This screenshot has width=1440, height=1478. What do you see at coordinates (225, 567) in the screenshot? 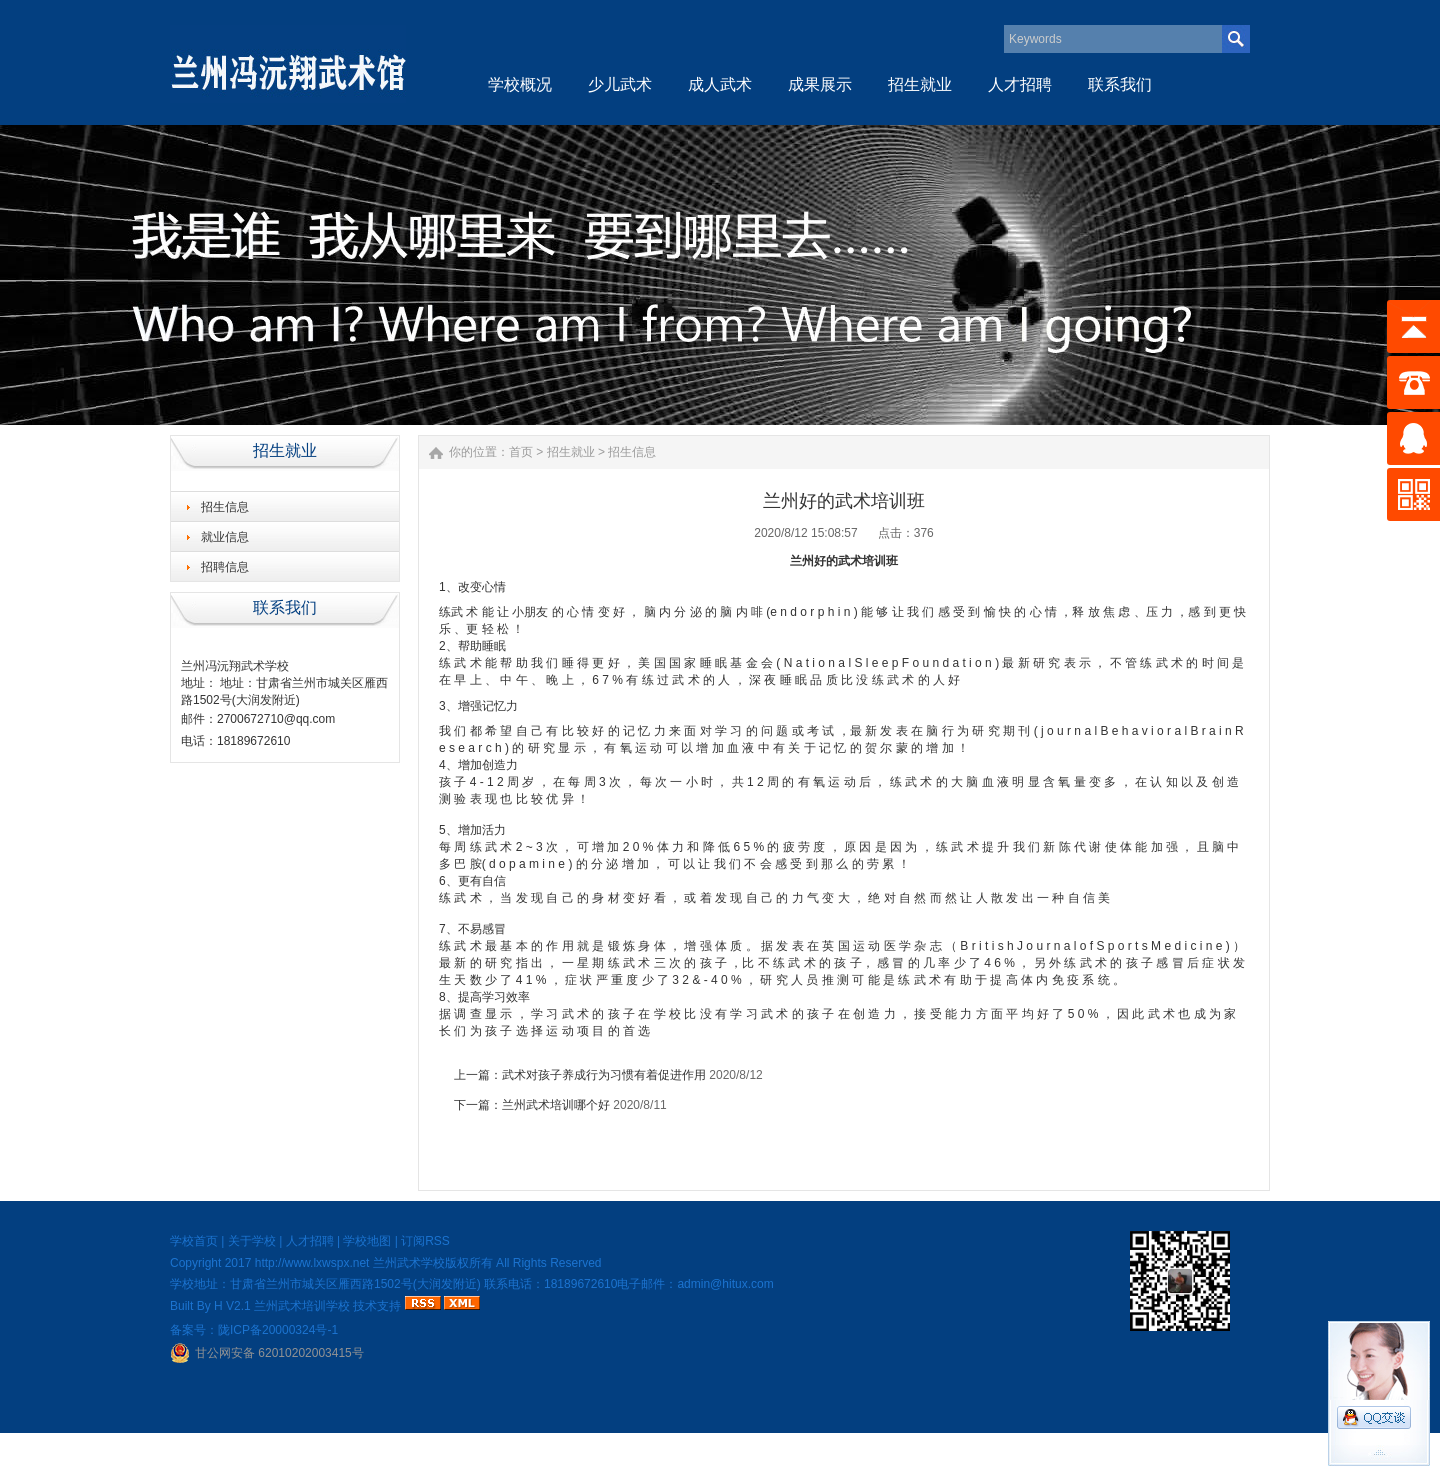
I see `招聘信息` at bounding box center [225, 567].